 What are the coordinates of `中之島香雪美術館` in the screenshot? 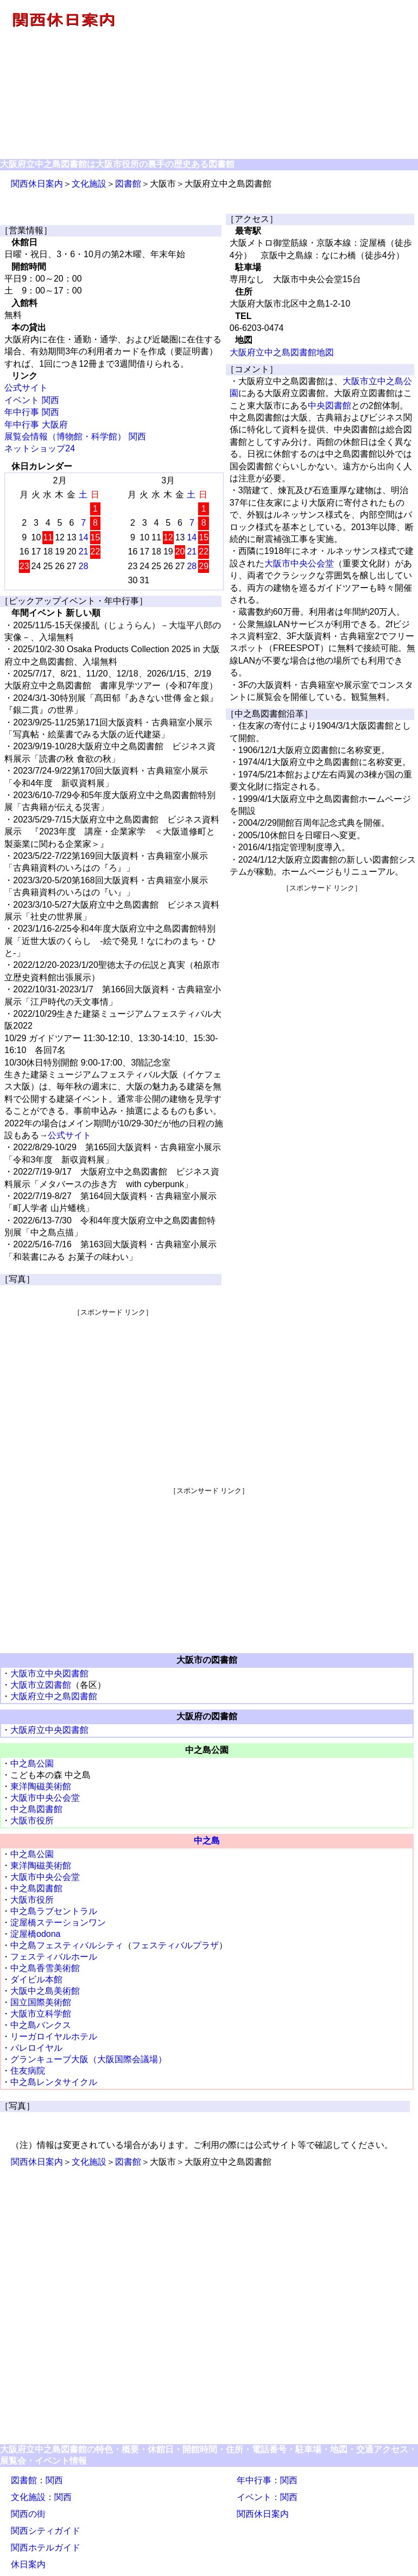 It's located at (45, 1968).